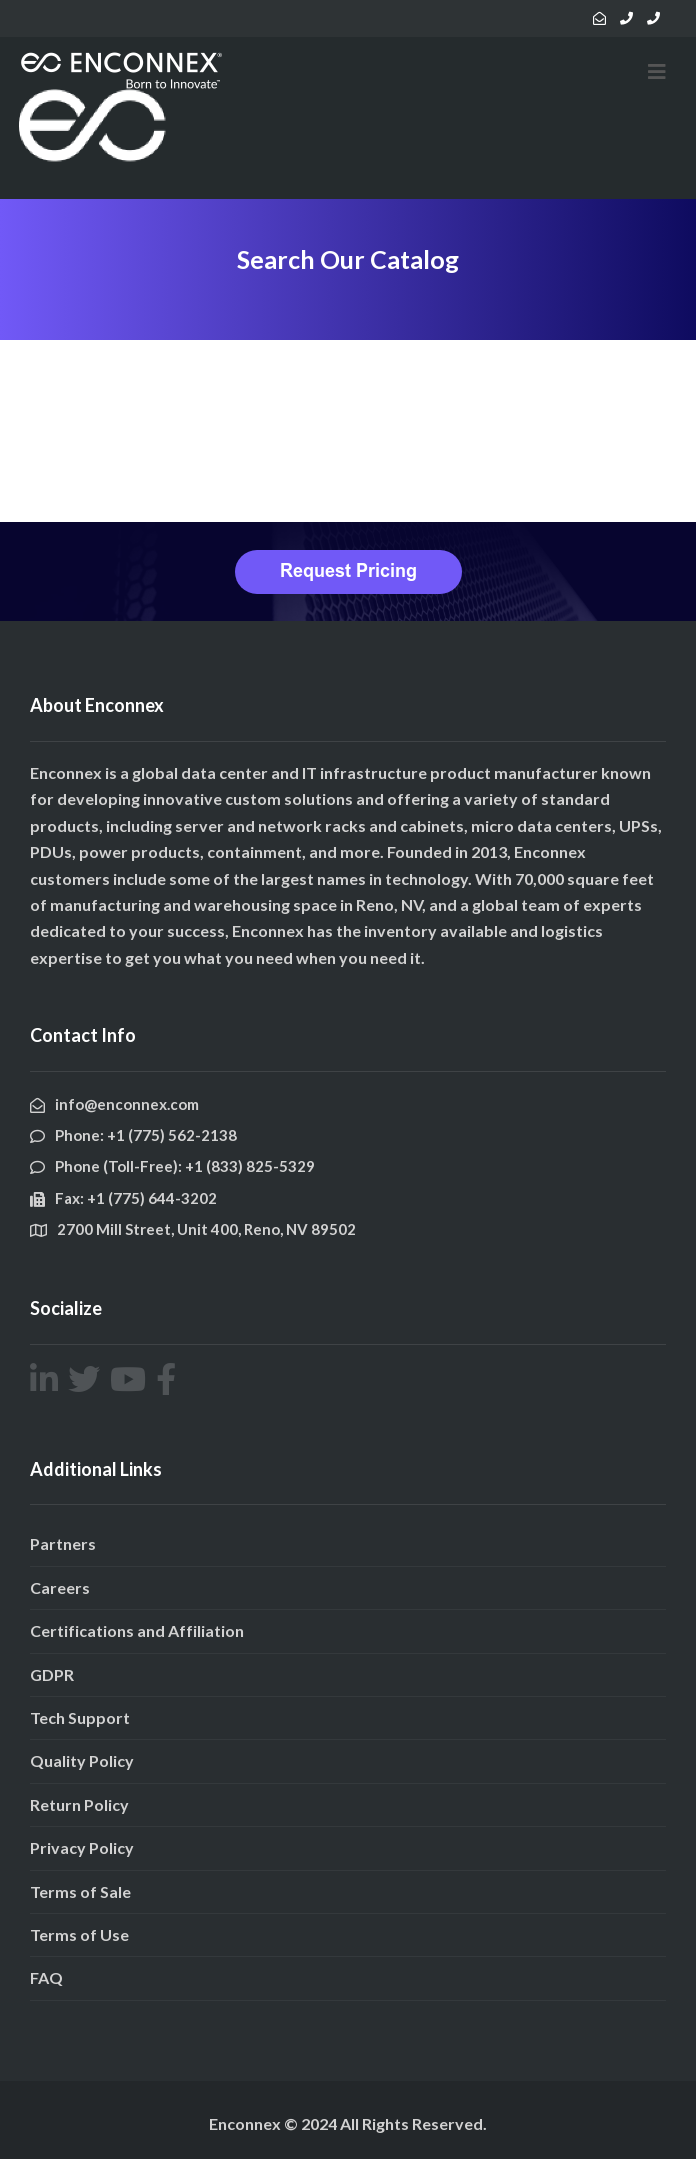 Image resolution: width=696 pixels, height=2159 pixels. I want to click on Quality Policy, so click(82, 1760).